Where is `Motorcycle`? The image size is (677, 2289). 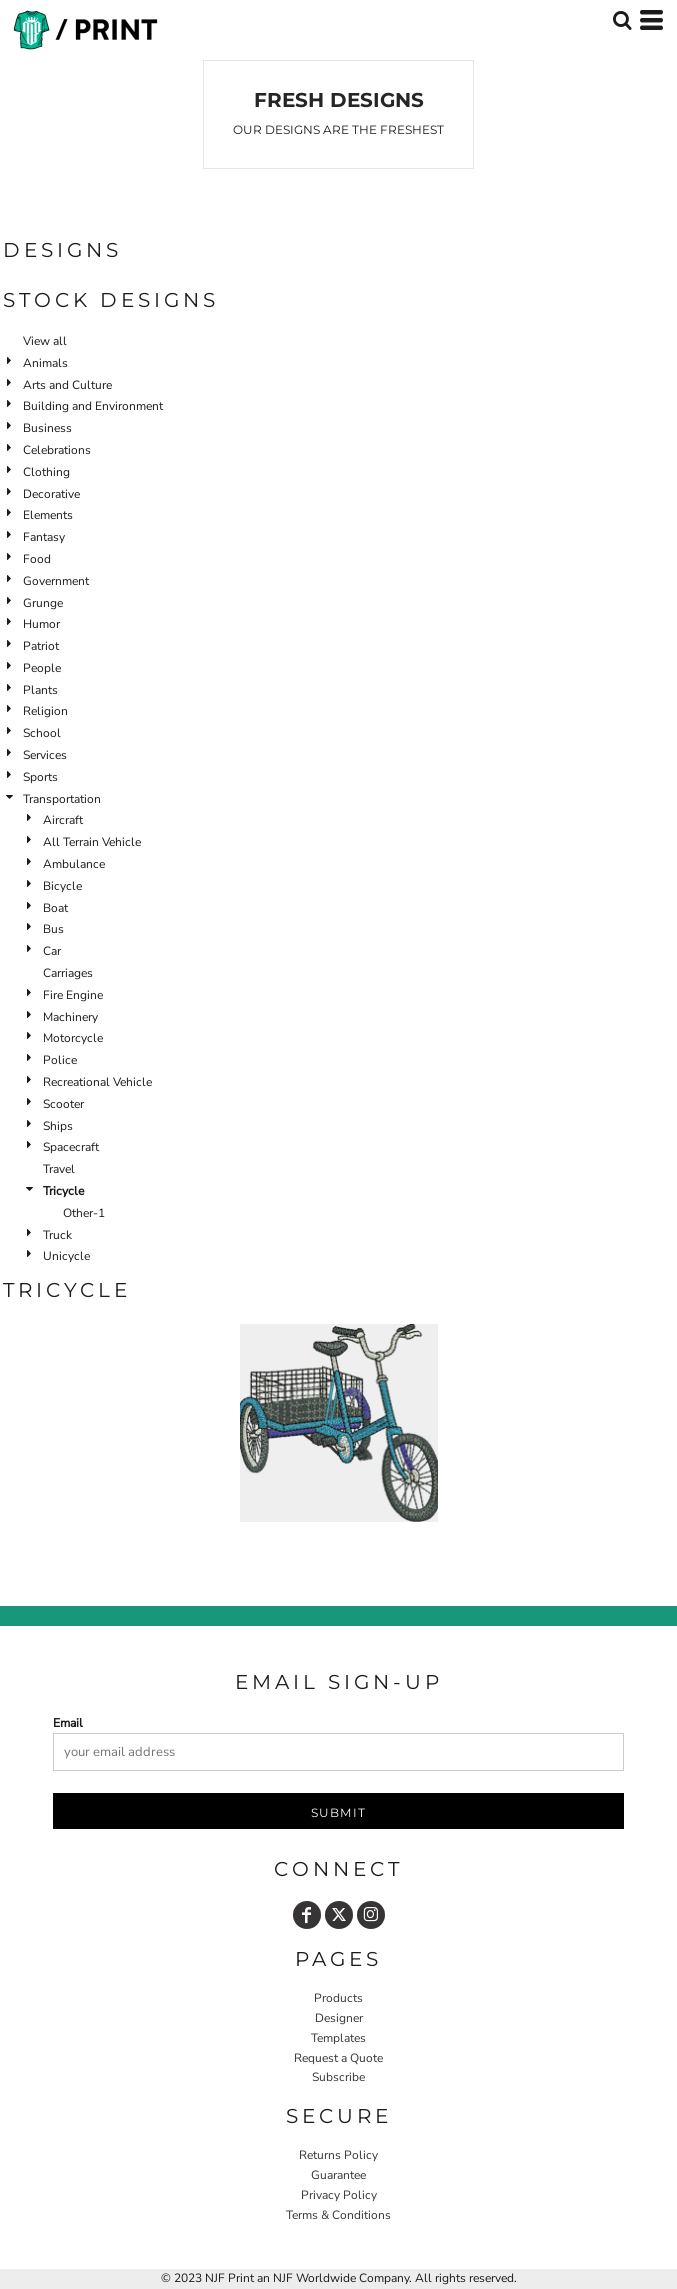
Motorcycle is located at coordinates (73, 1038).